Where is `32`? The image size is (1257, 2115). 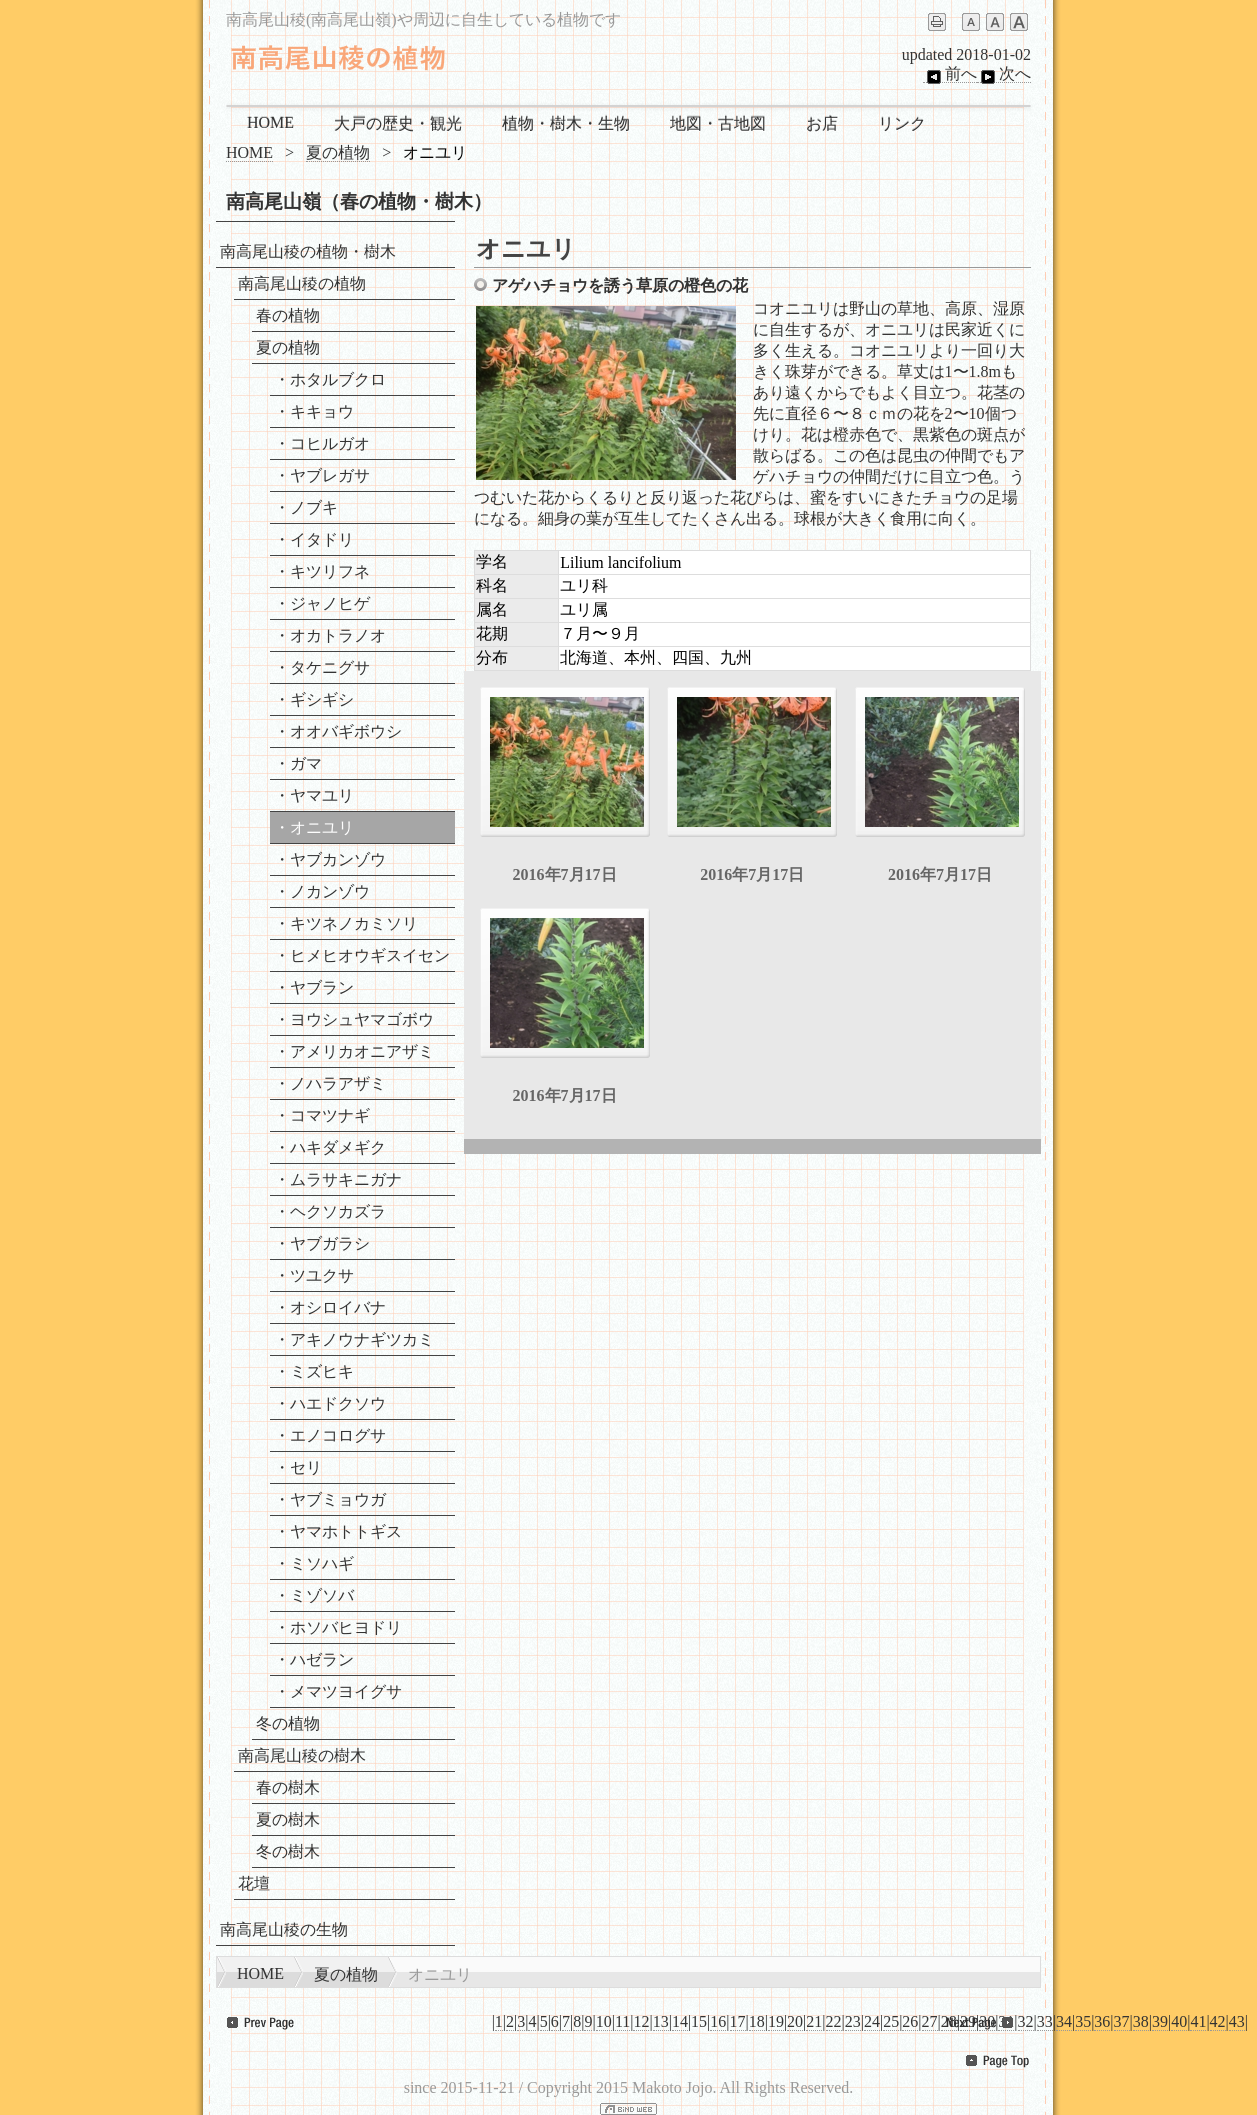
32 is located at coordinates (1026, 2021).